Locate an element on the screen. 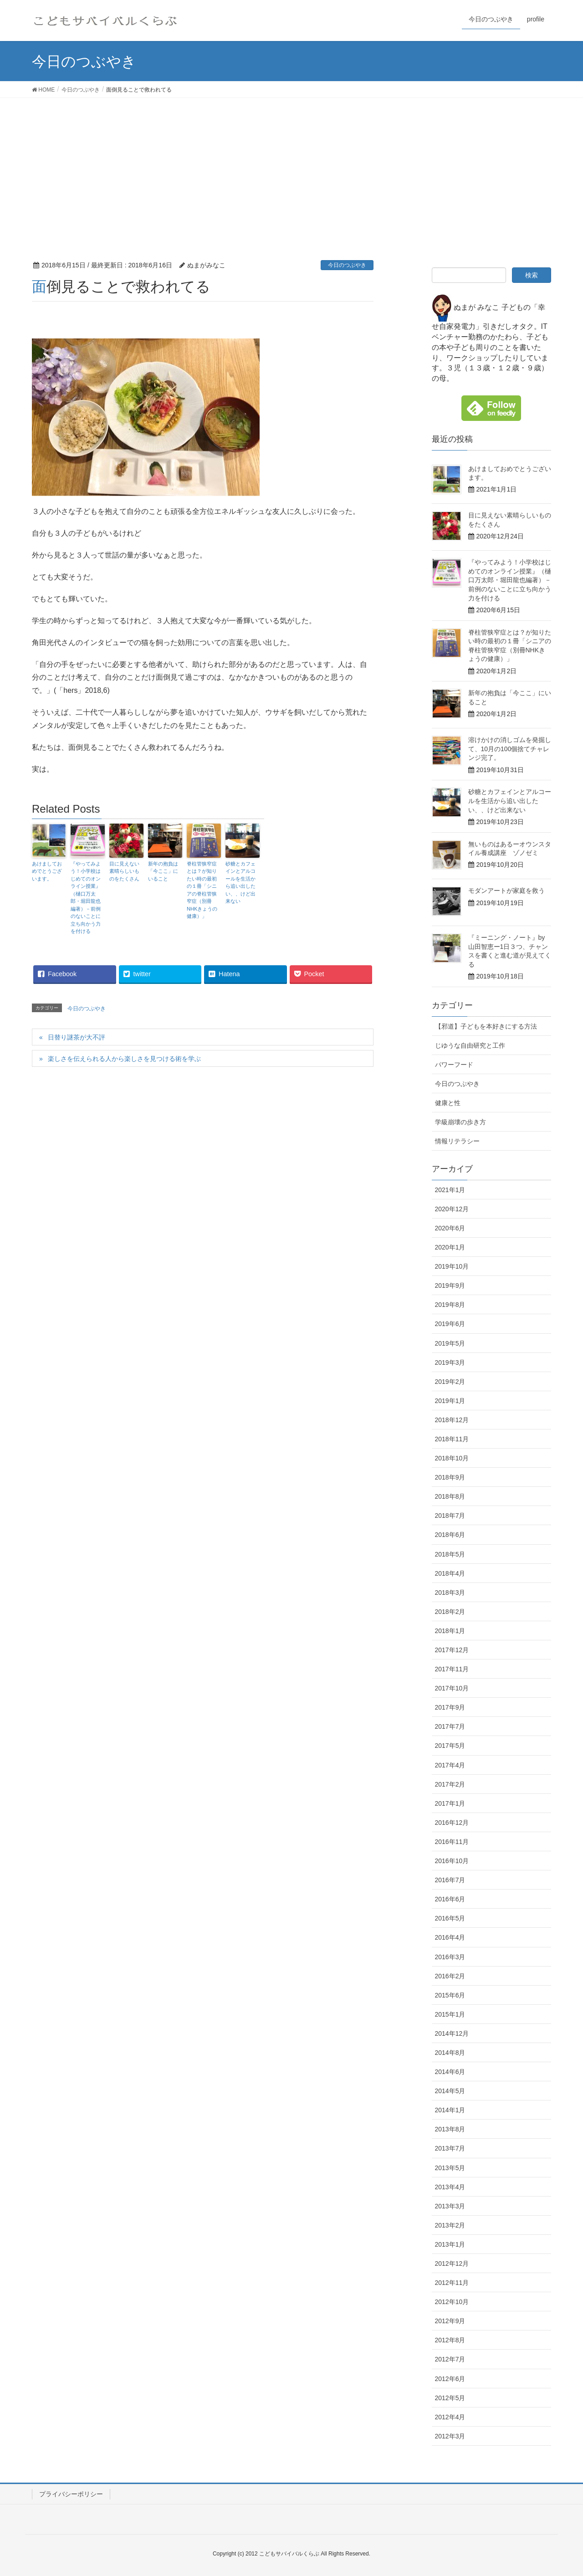 This screenshot has width=583, height=2576. 2013年1月 is located at coordinates (450, 2244).